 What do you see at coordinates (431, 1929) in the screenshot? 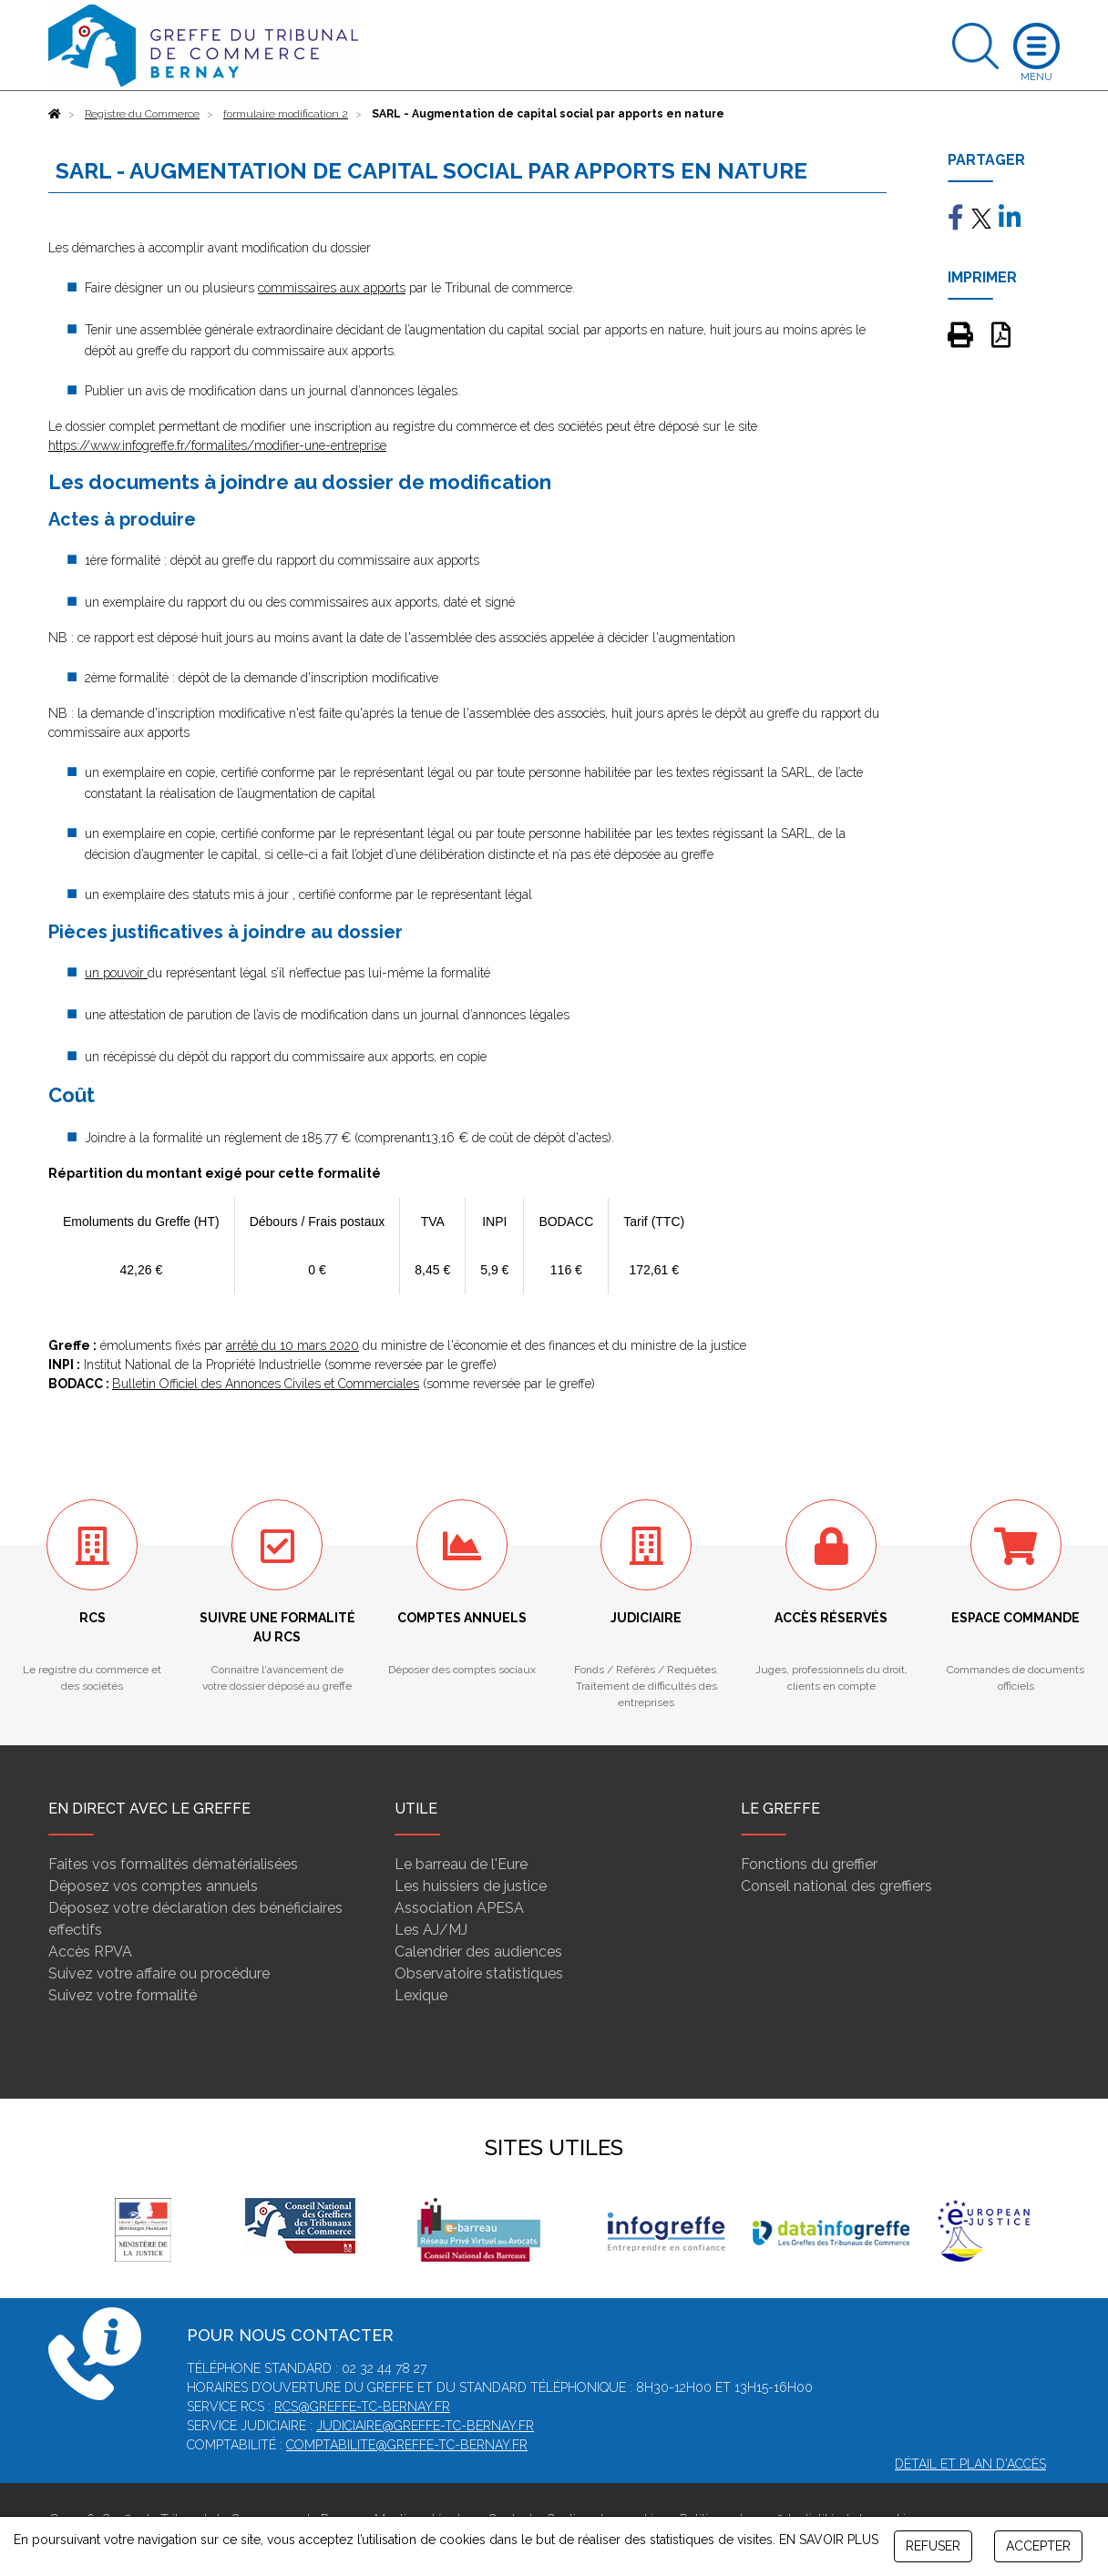
I see `Les AJ/MJ` at bounding box center [431, 1929].